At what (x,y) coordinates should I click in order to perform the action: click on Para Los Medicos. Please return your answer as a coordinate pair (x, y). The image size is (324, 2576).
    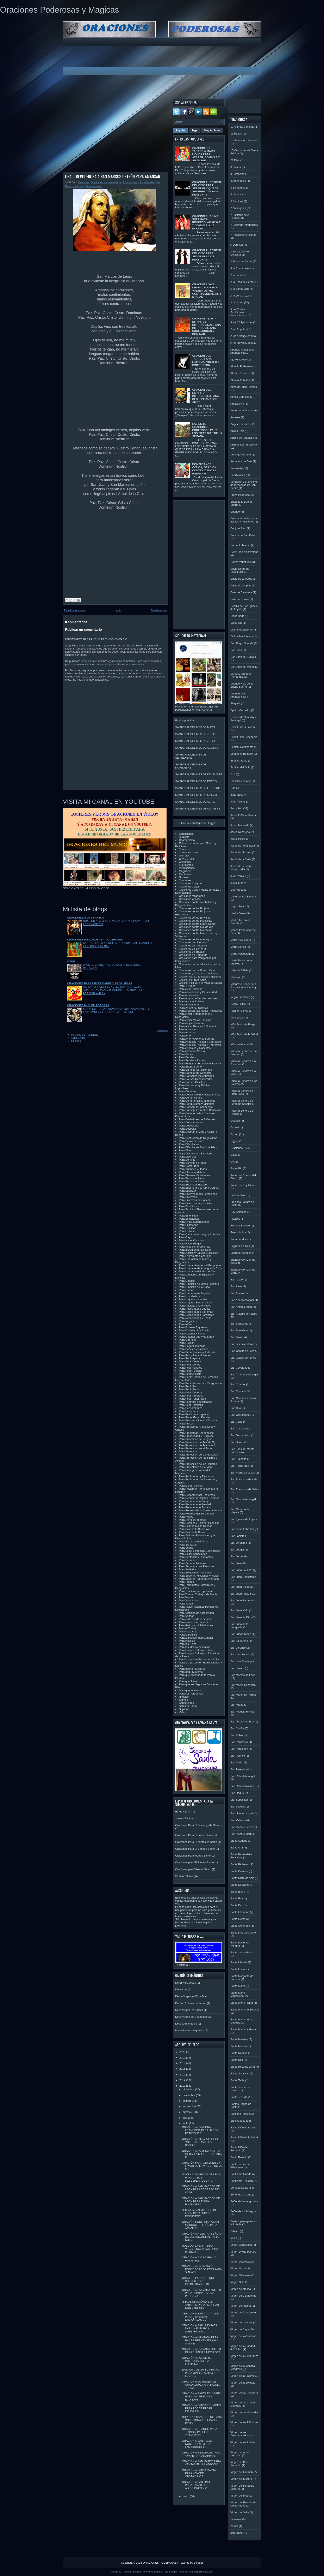
    Looking at the image, I should click on (189, 1296).